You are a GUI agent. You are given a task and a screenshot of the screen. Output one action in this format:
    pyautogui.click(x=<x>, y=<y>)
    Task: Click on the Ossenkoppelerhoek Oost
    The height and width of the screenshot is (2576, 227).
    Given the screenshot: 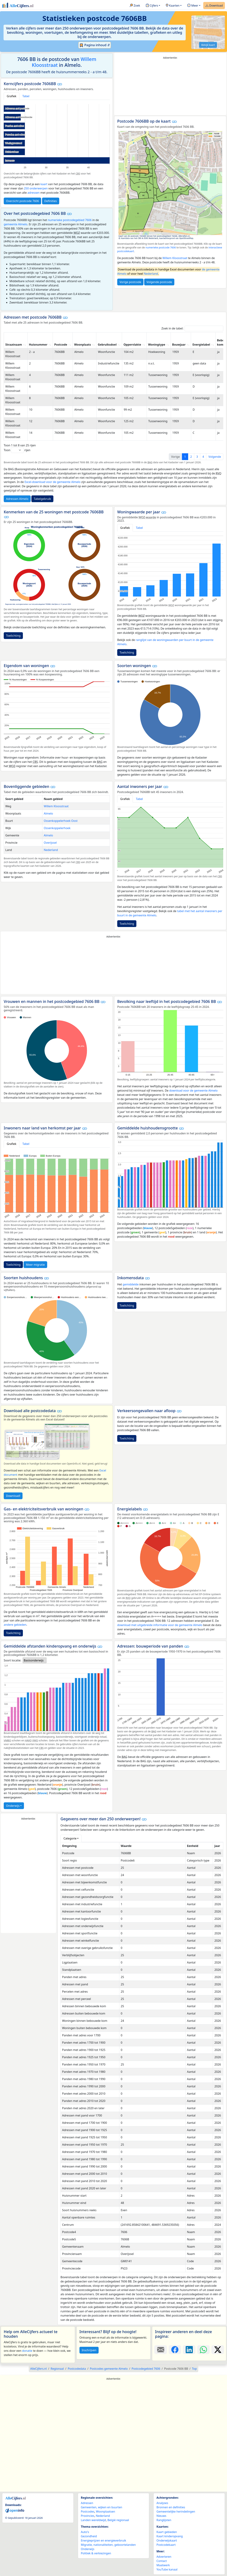 What is the action you would take?
    pyautogui.click(x=60, y=821)
    